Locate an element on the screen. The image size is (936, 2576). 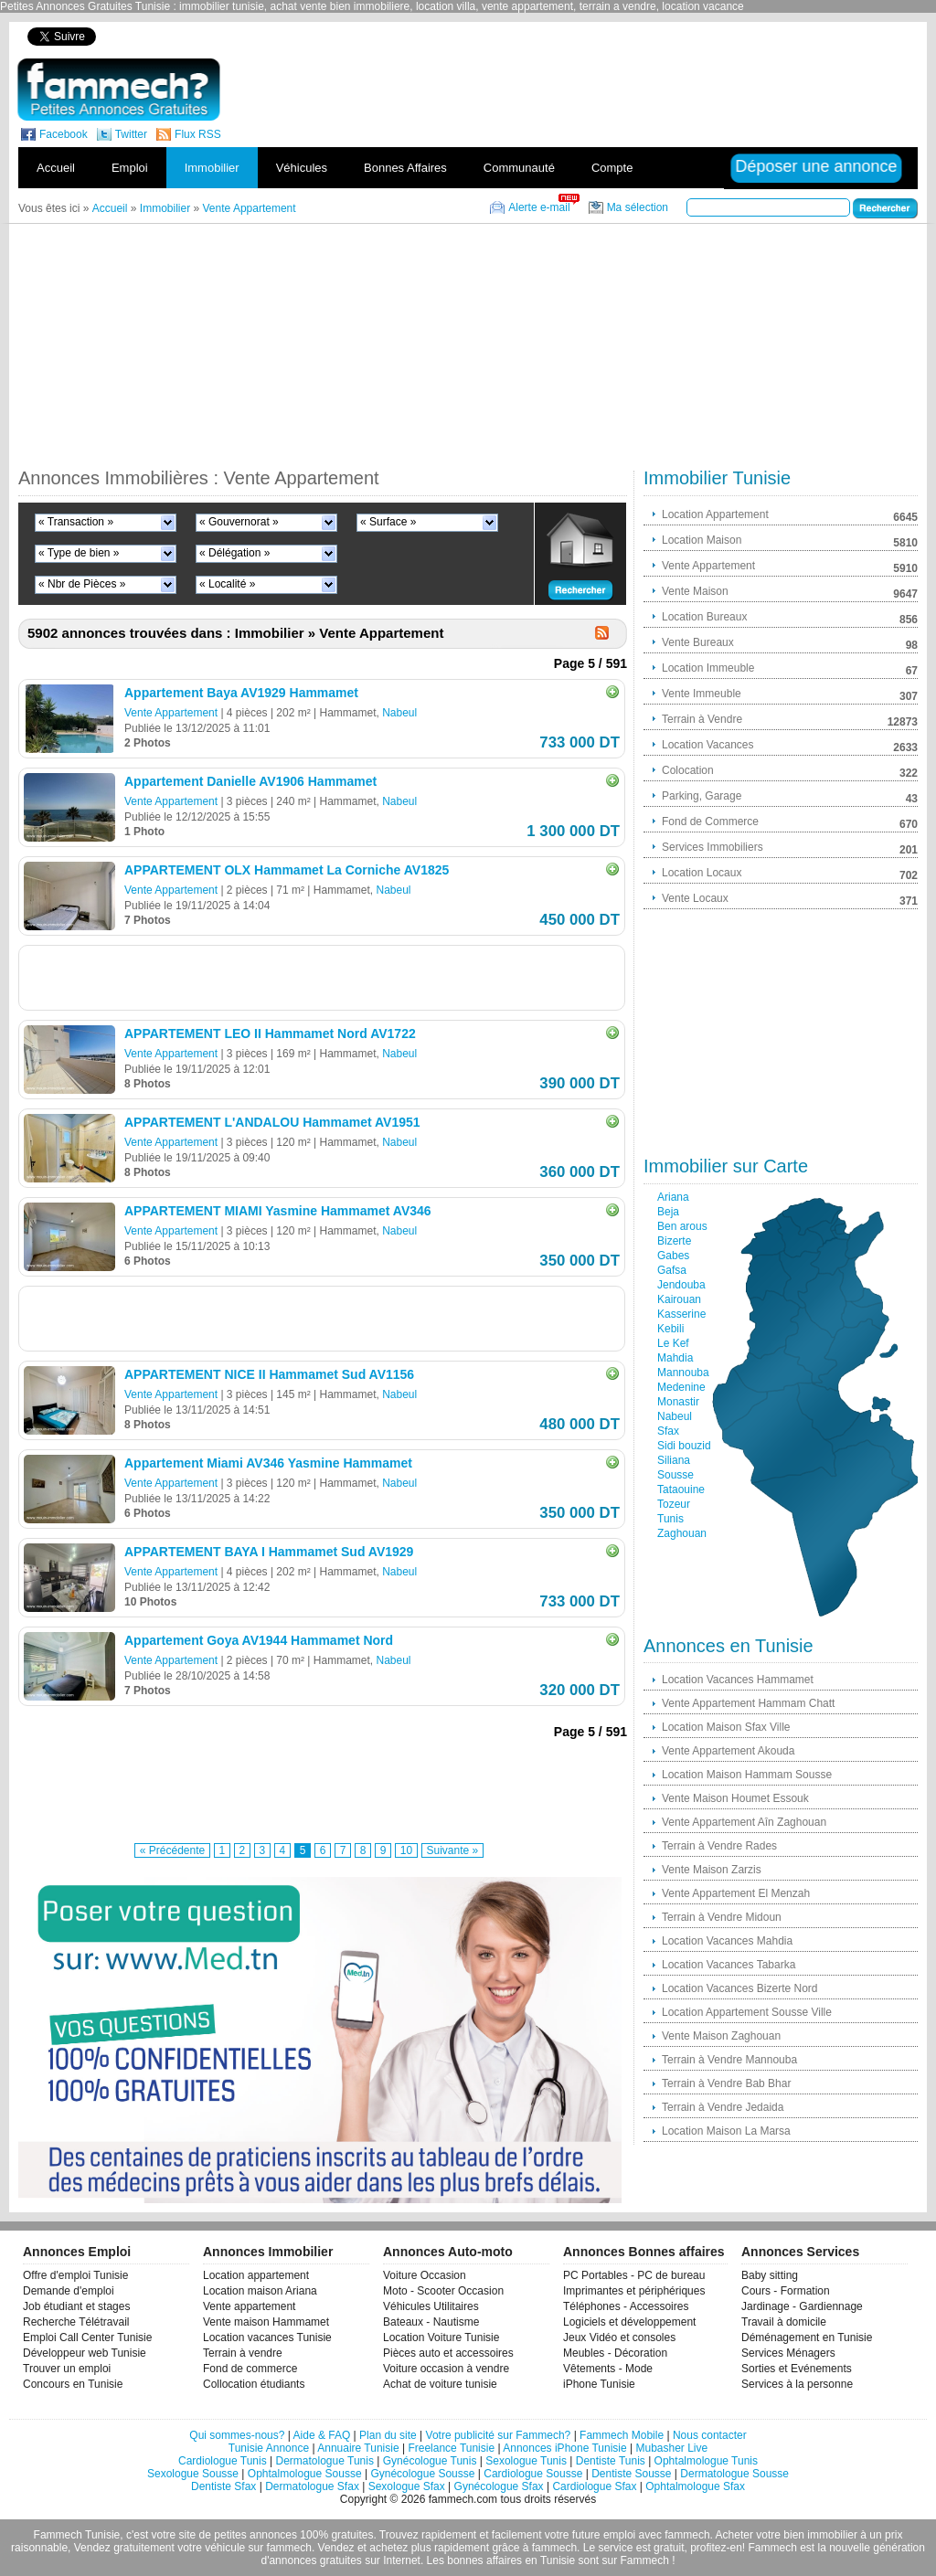
Offre d'emploi Tunisie is located at coordinates (75, 2275).